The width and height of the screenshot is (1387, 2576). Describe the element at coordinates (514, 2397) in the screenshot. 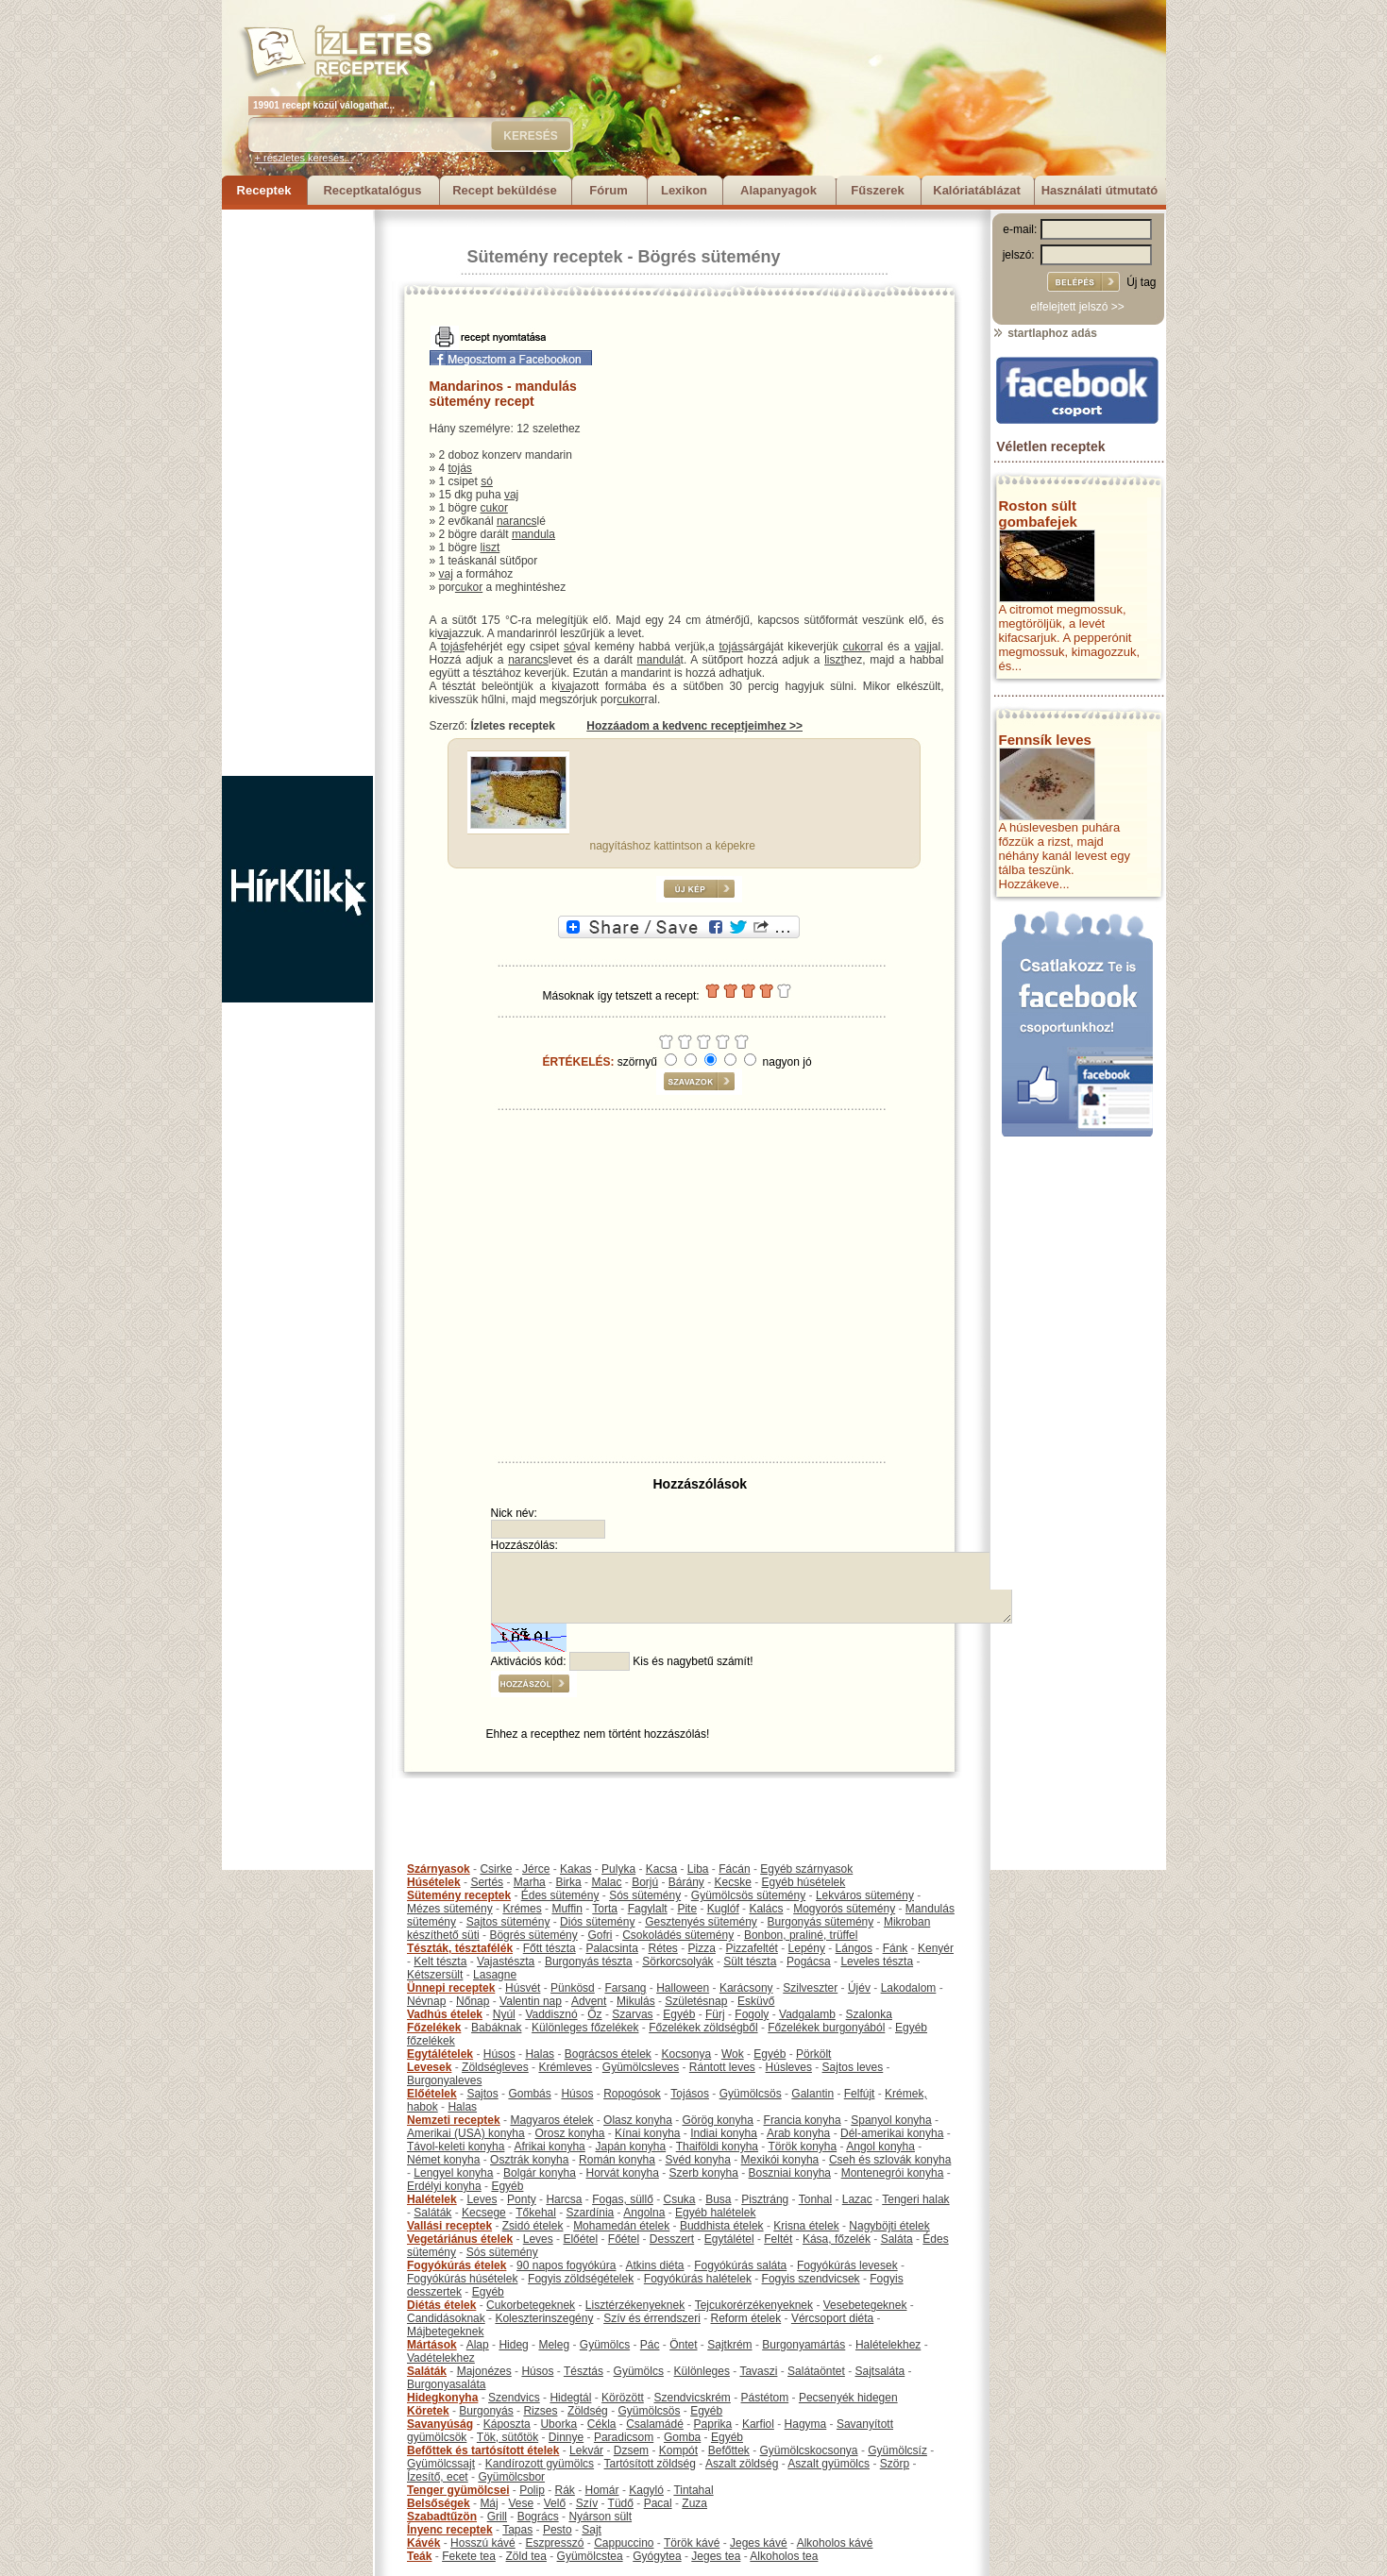

I see `Szendvics` at that location.